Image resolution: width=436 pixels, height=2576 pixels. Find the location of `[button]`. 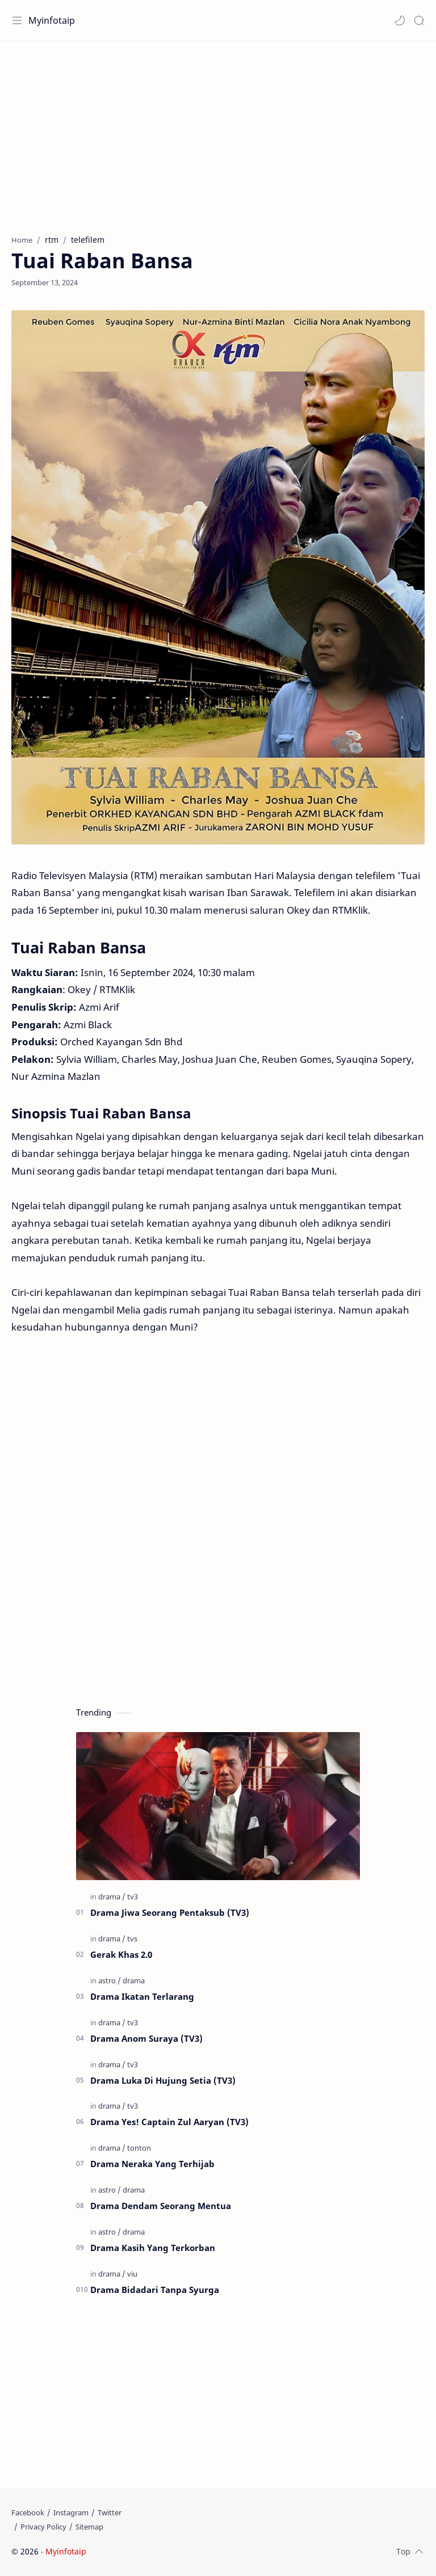

[button] is located at coordinates (399, 20).